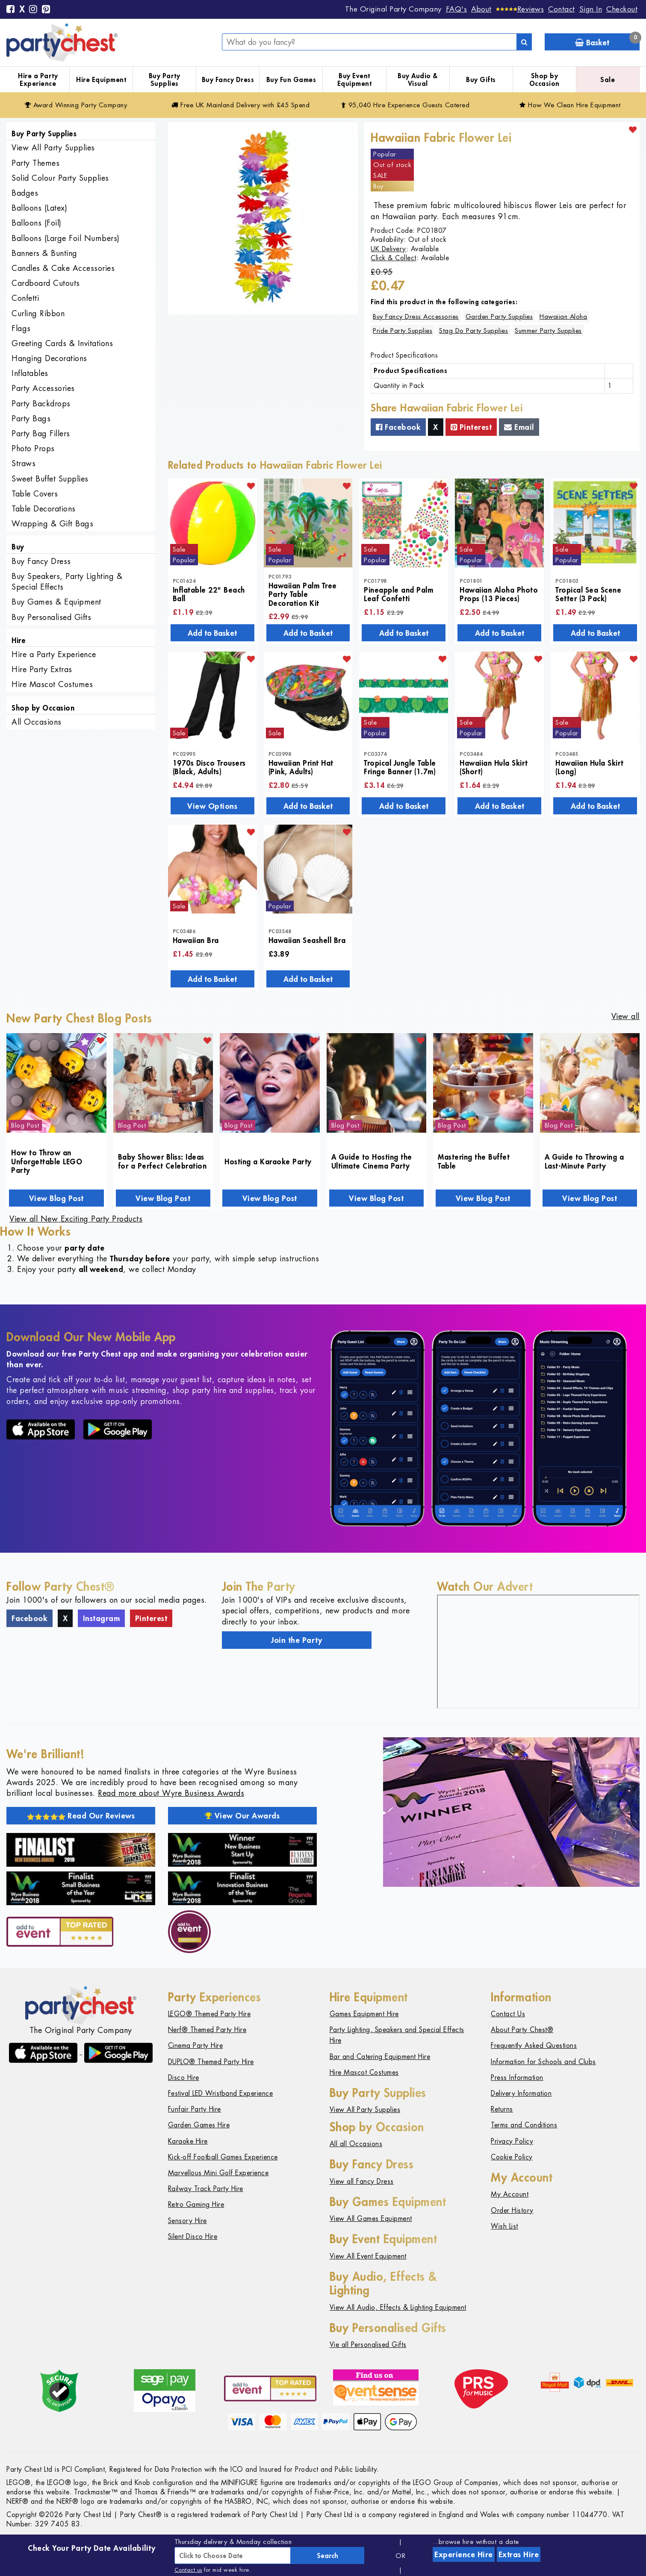  What do you see at coordinates (240, 105) in the screenshot?
I see `Free Delivery with £45 Spend` at bounding box center [240, 105].